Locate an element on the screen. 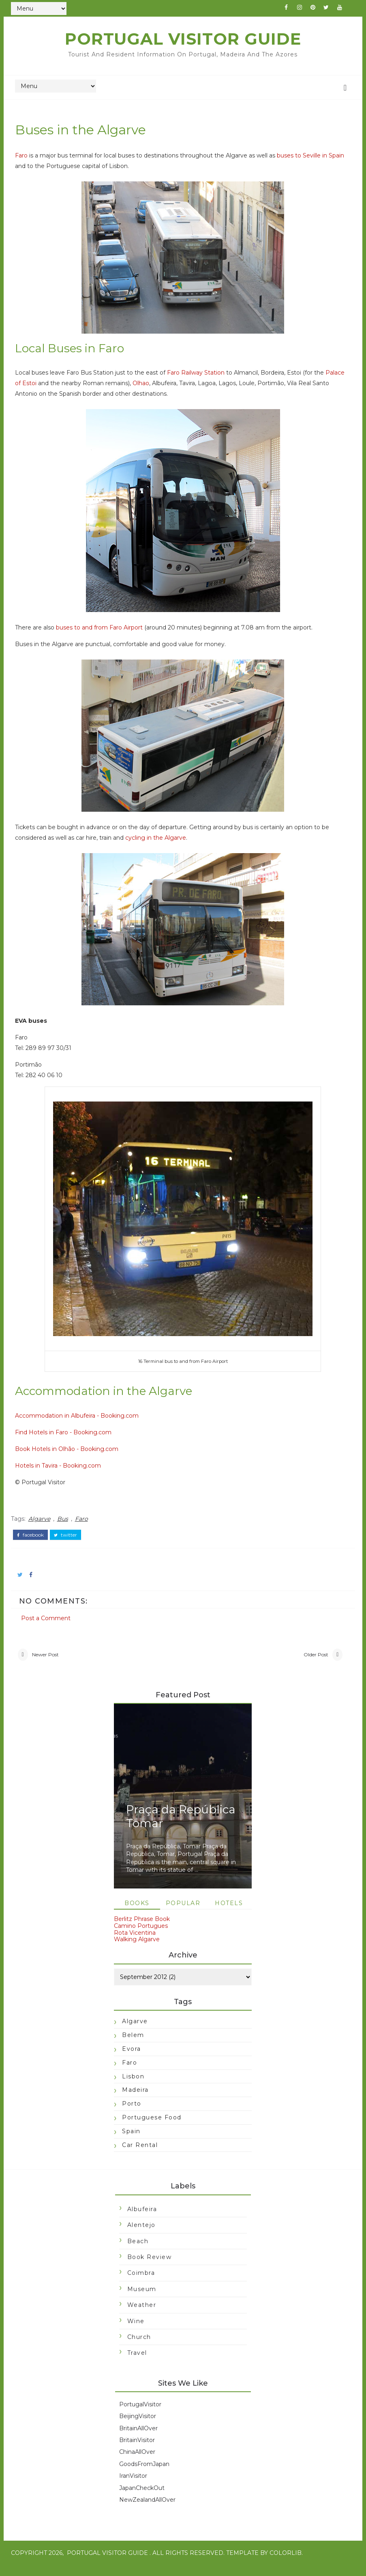 This screenshot has width=366, height=2576. facebook is located at coordinates (38, 1536).